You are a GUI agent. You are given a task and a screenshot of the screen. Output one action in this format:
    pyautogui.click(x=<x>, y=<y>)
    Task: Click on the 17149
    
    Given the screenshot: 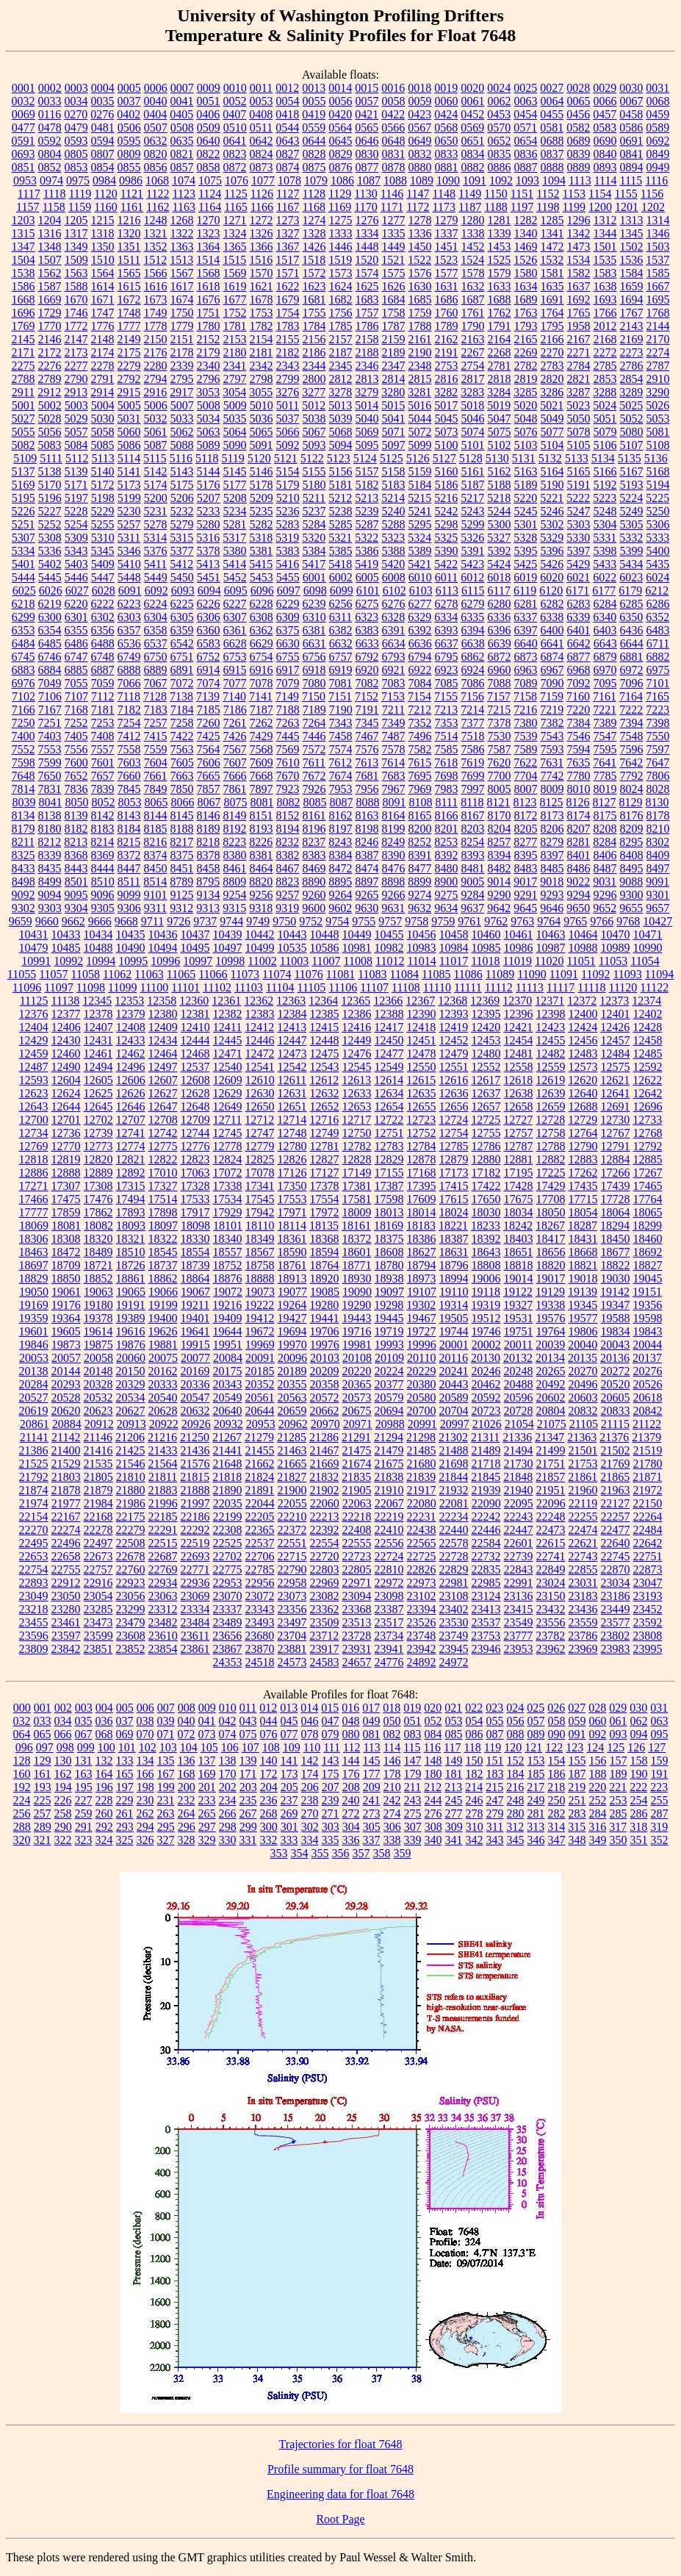 What is the action you would take?
    pyautogui.click(x=357, y=1172)
    